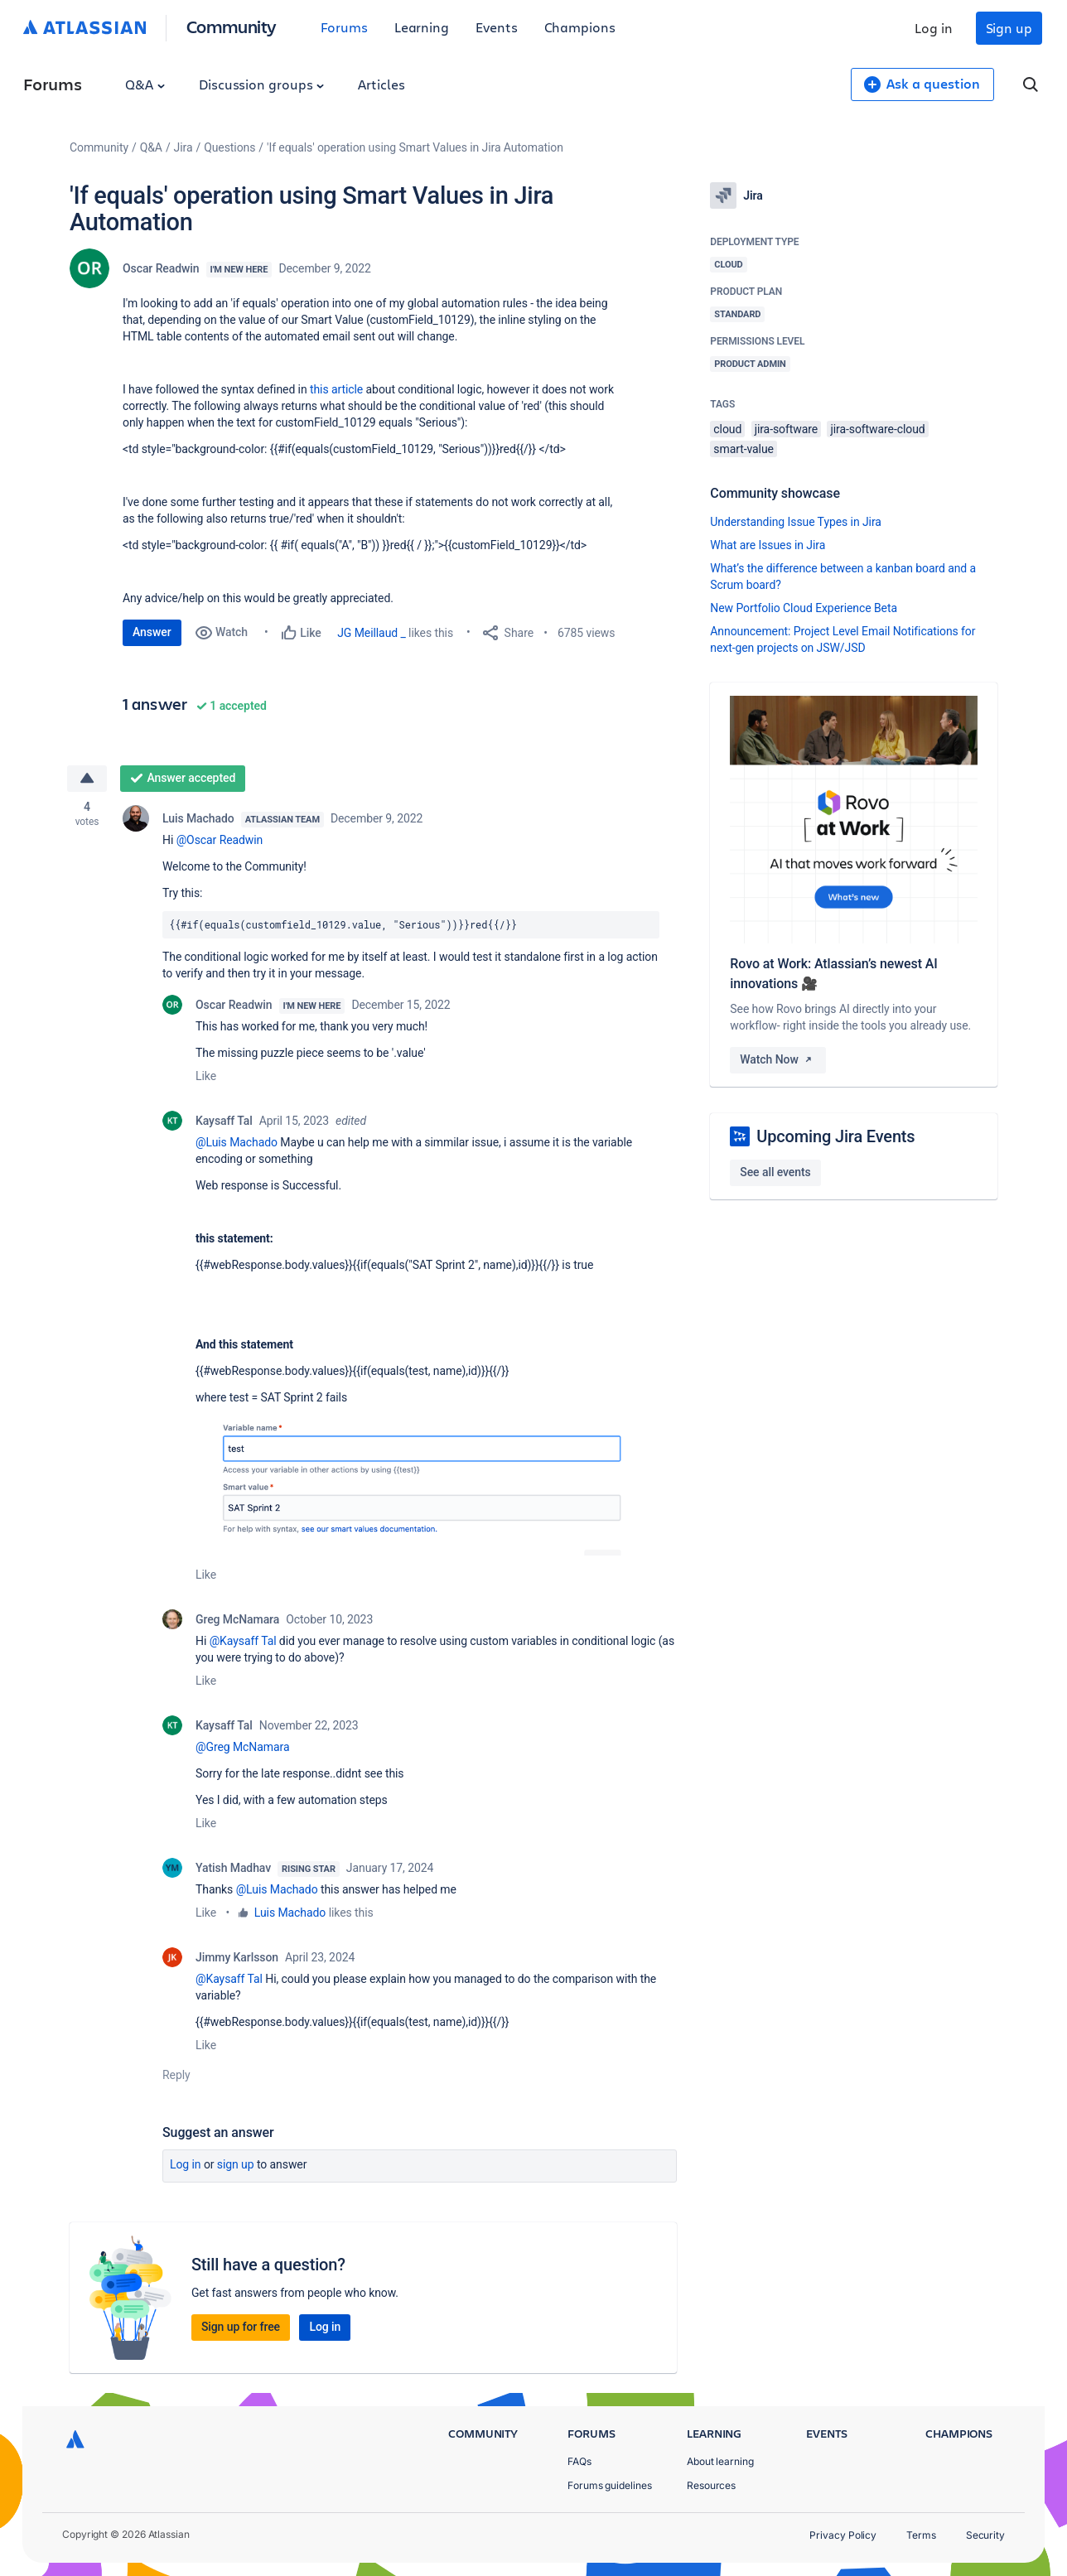 This screenshot has width=1067, height=2576. What do you see at coordinates (237, 1619) in the screenshot?
I see `Greg McNamara` at bounding box center [237, 1619].